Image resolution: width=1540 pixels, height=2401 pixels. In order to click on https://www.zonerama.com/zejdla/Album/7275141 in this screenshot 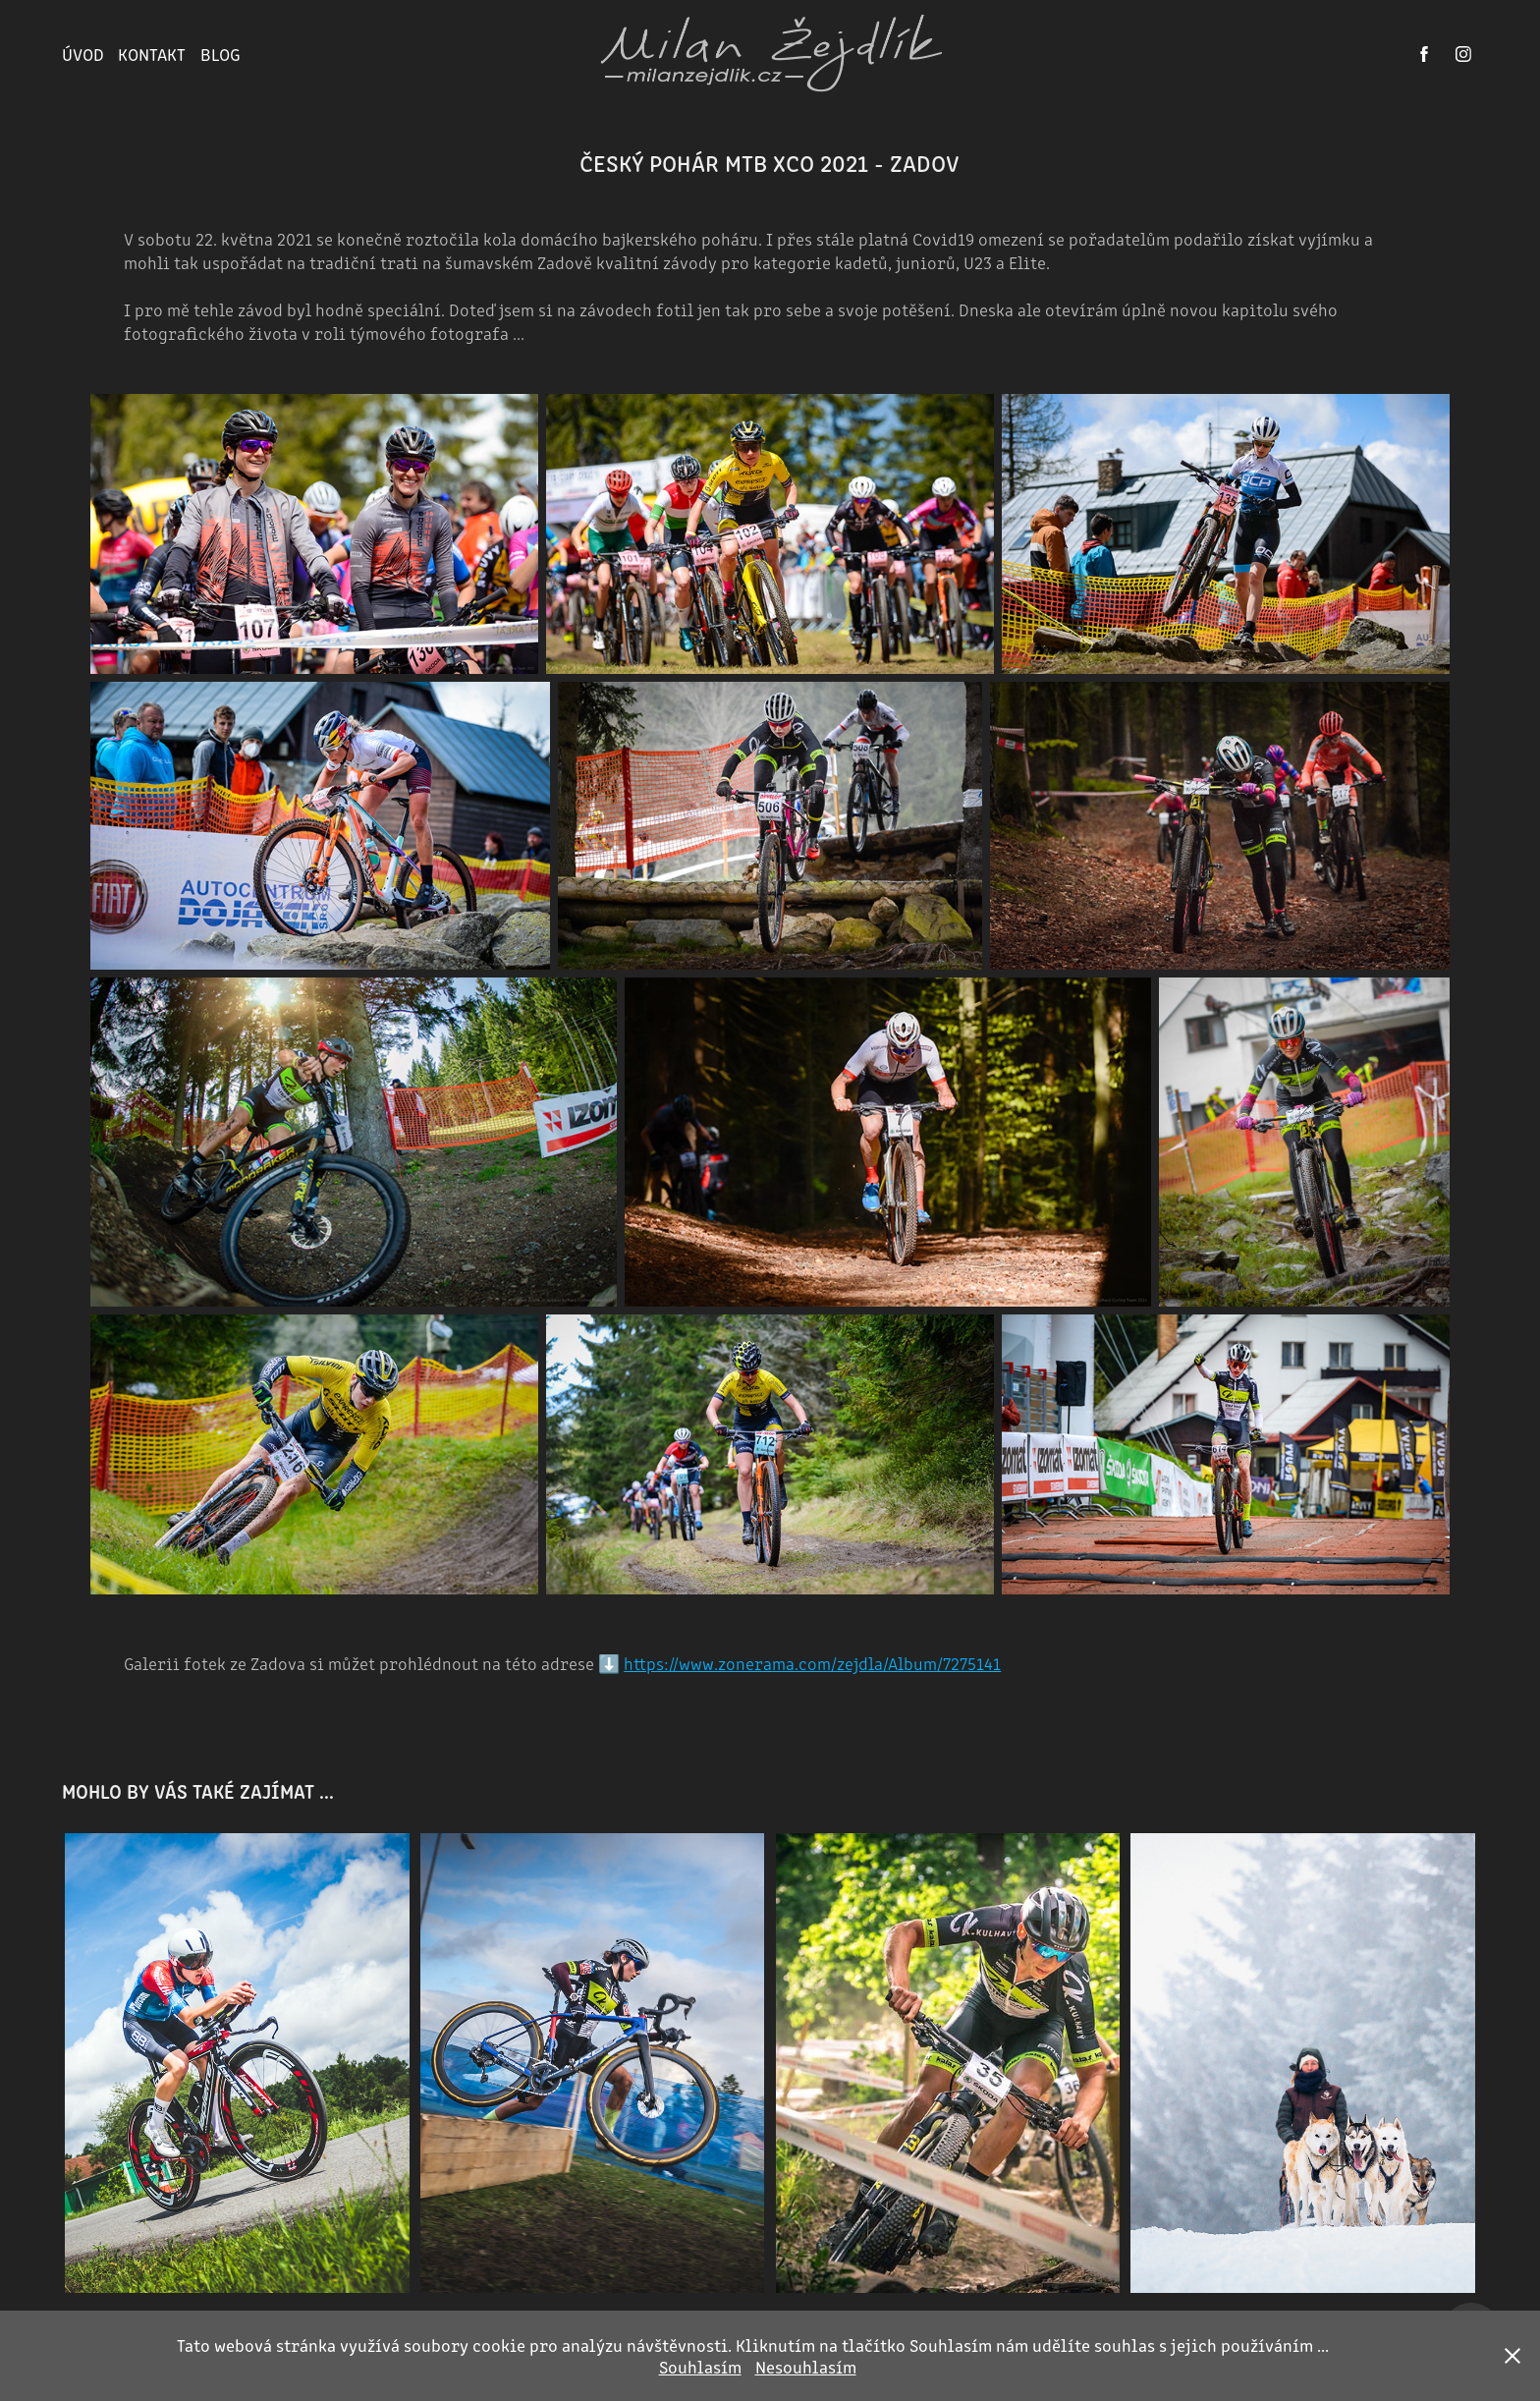, I will do `click(812, 1662)`.